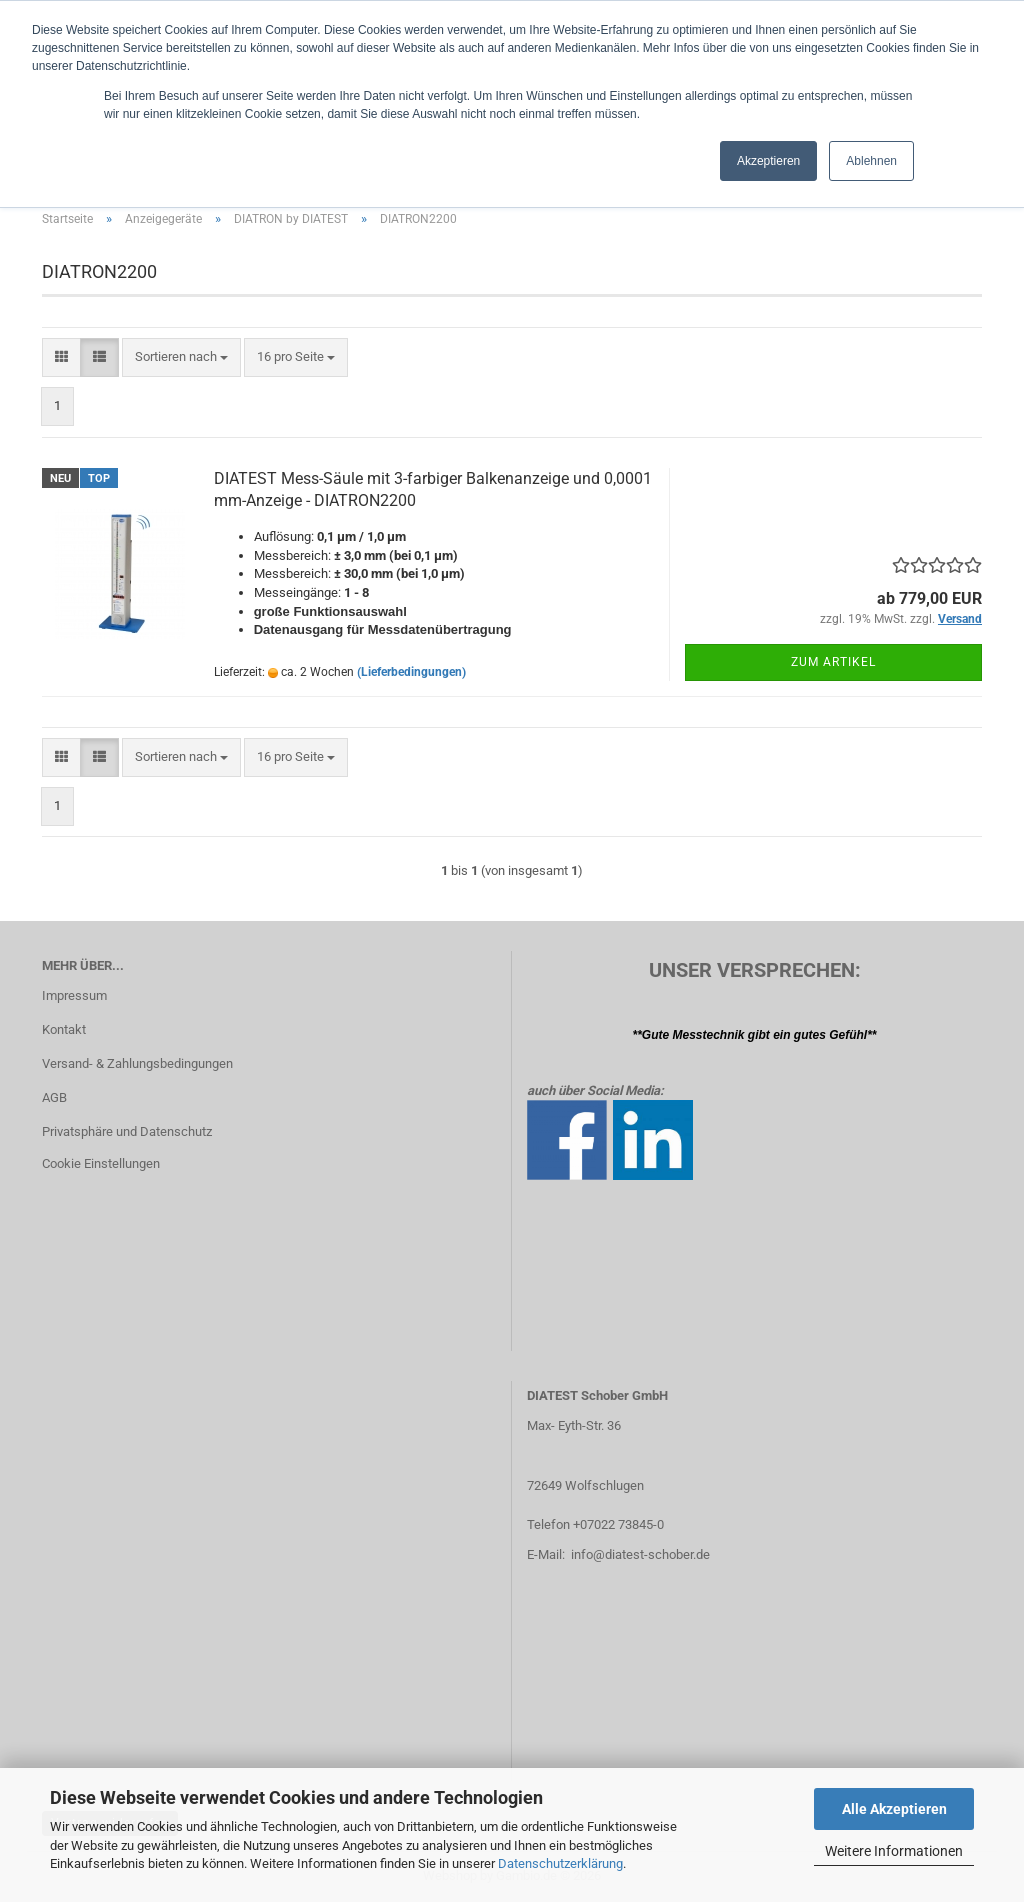 The width and height of the screenshot is (1024, 1902). What do you see at coordinates (74, 995) in the screenshot?
I see `Impressum` at bounding box center [74, 995].